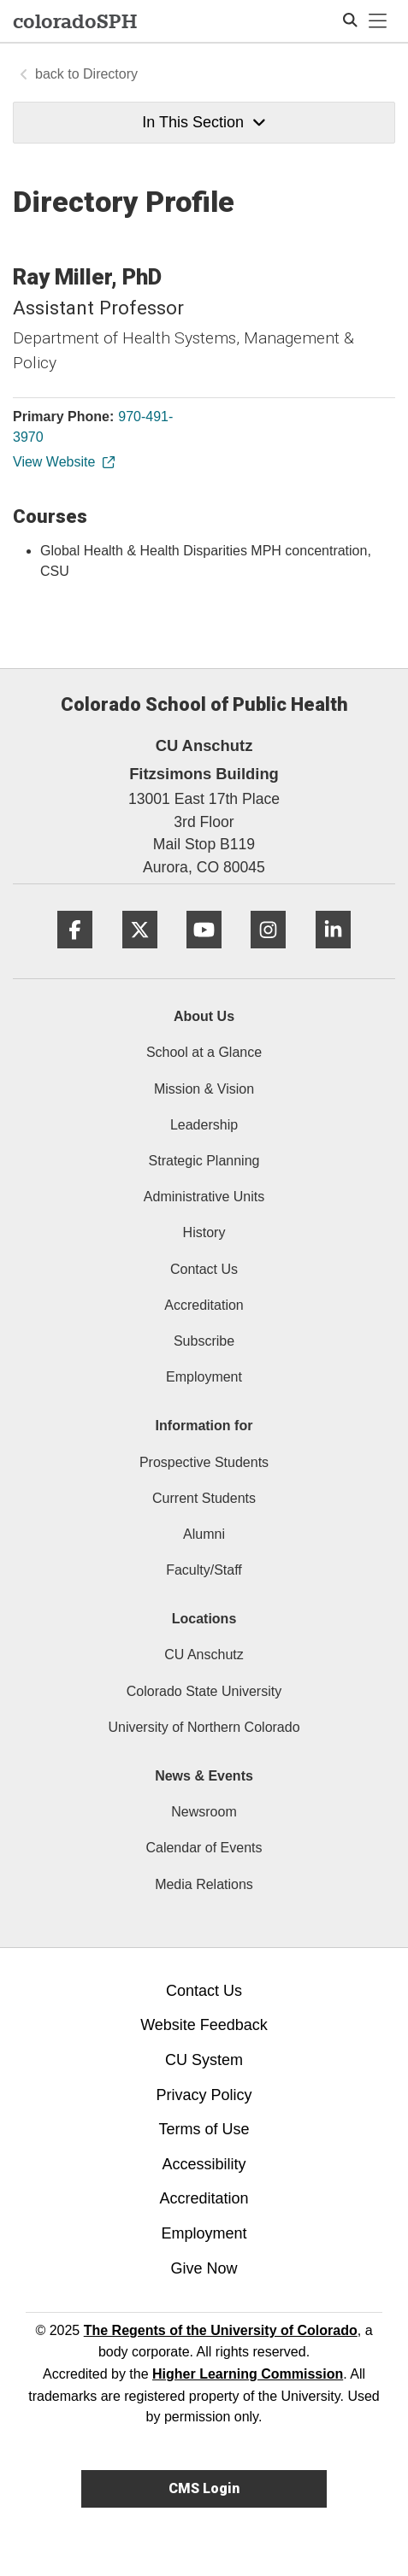 This screenshot has width=408, height=2576. What do you see at coordinates (204, 1341) in the screenshot?
I see `Subscribe` at bounding box center [204, 1341].